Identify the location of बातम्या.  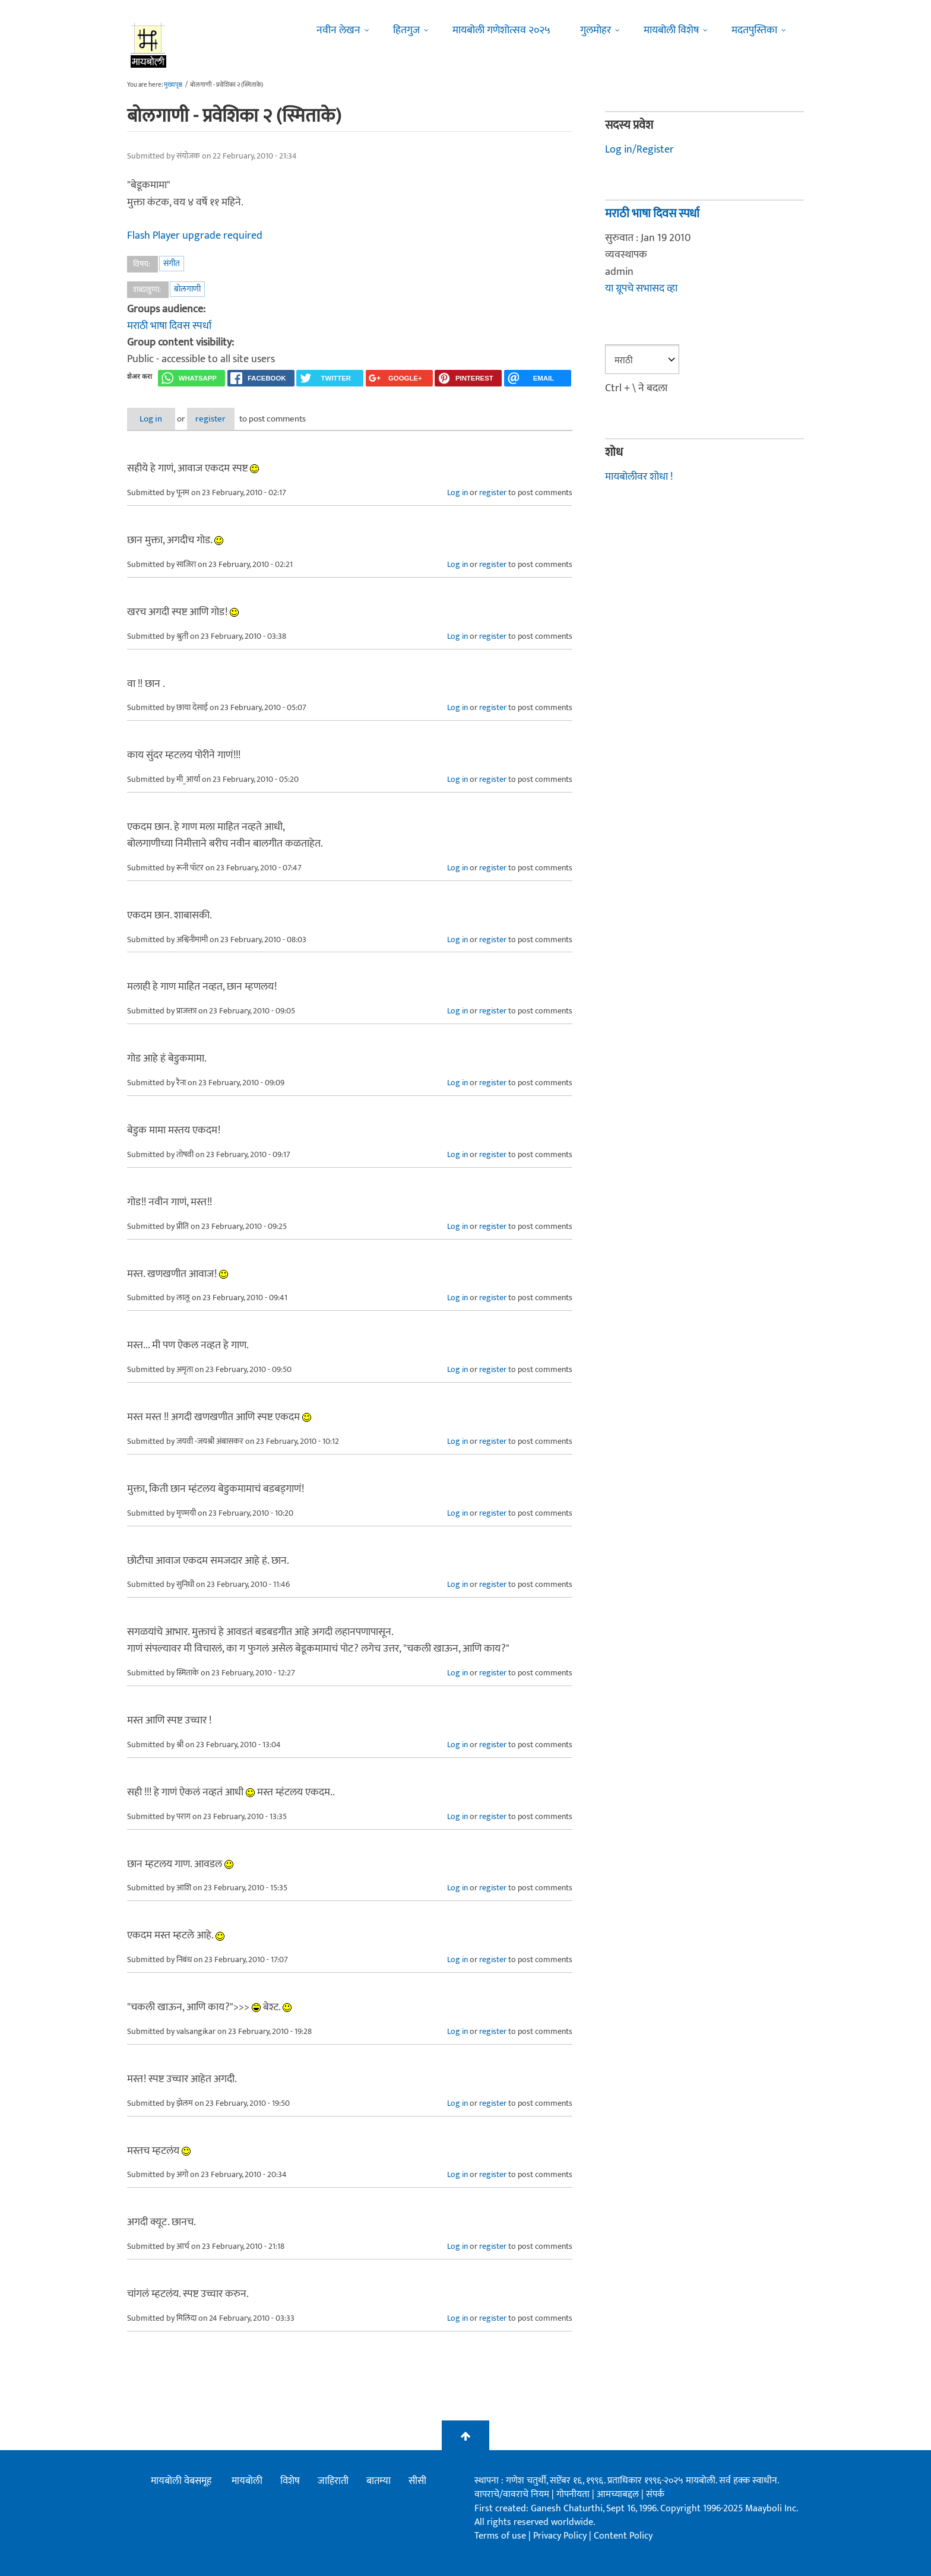
(378, 2481).